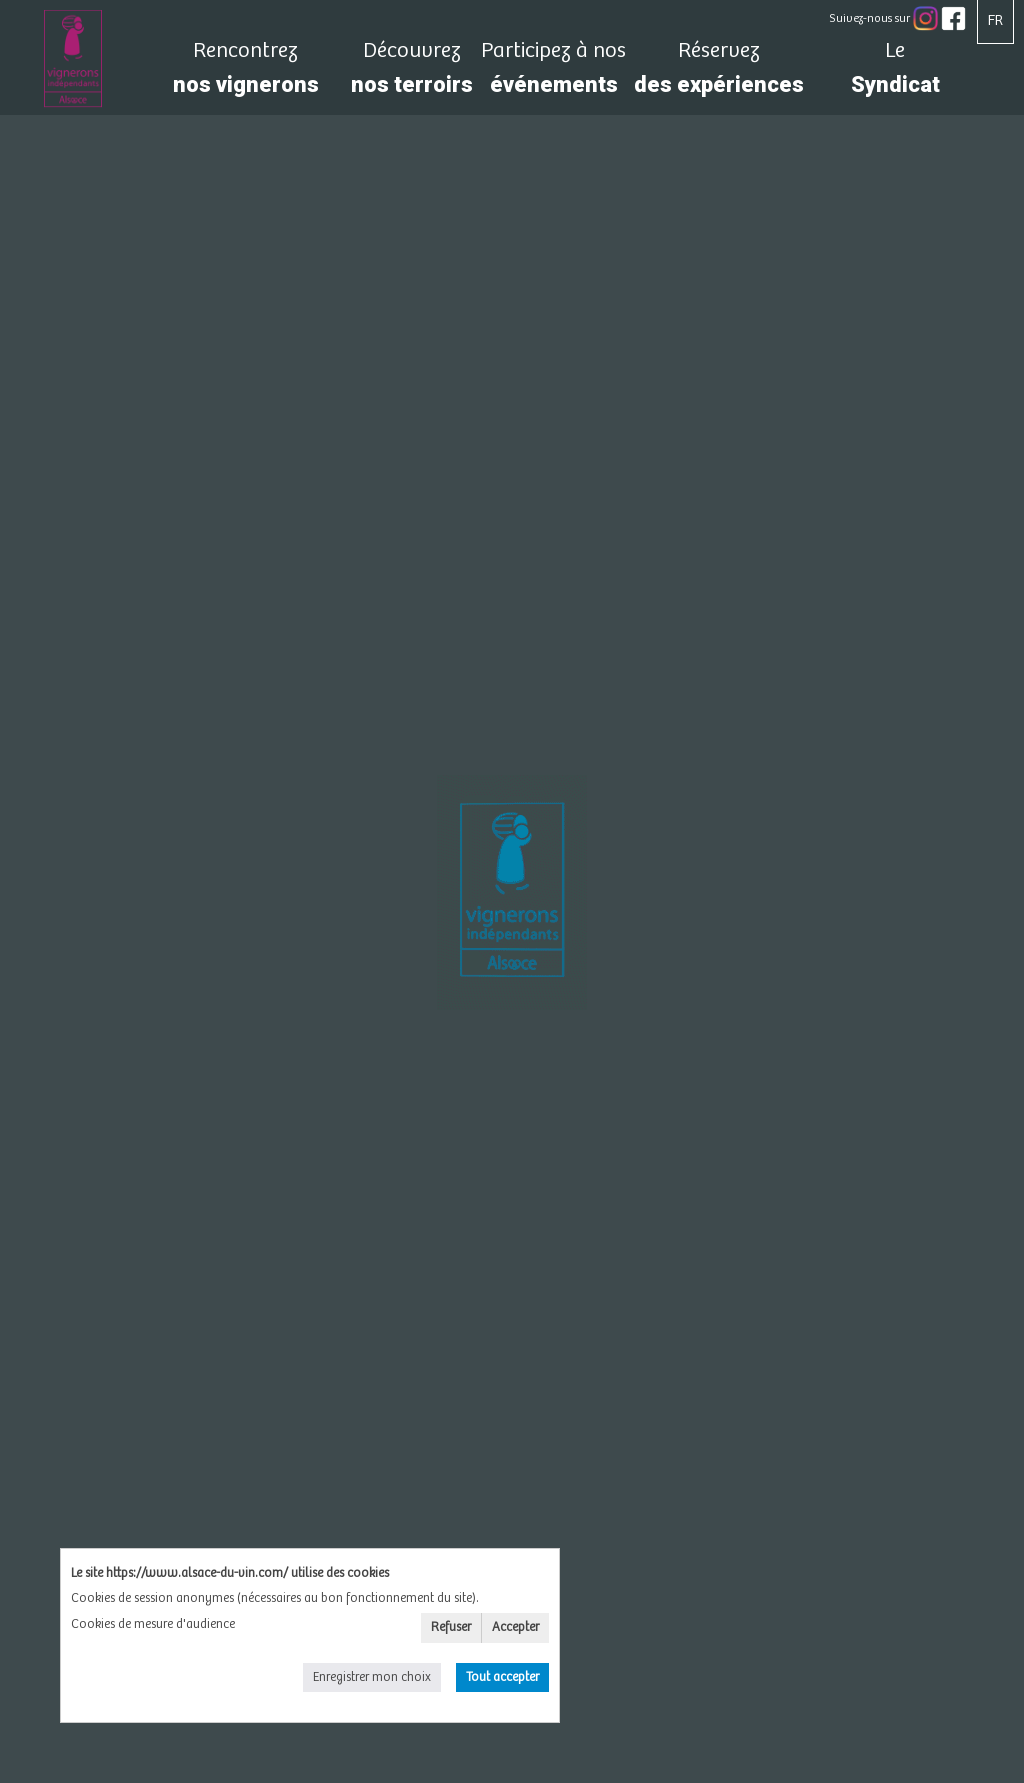 This screenshot has width=1024, height=1783. Describe the element at coordinates (895, 73) in the screenshot. I see `Syndicat` at that location.